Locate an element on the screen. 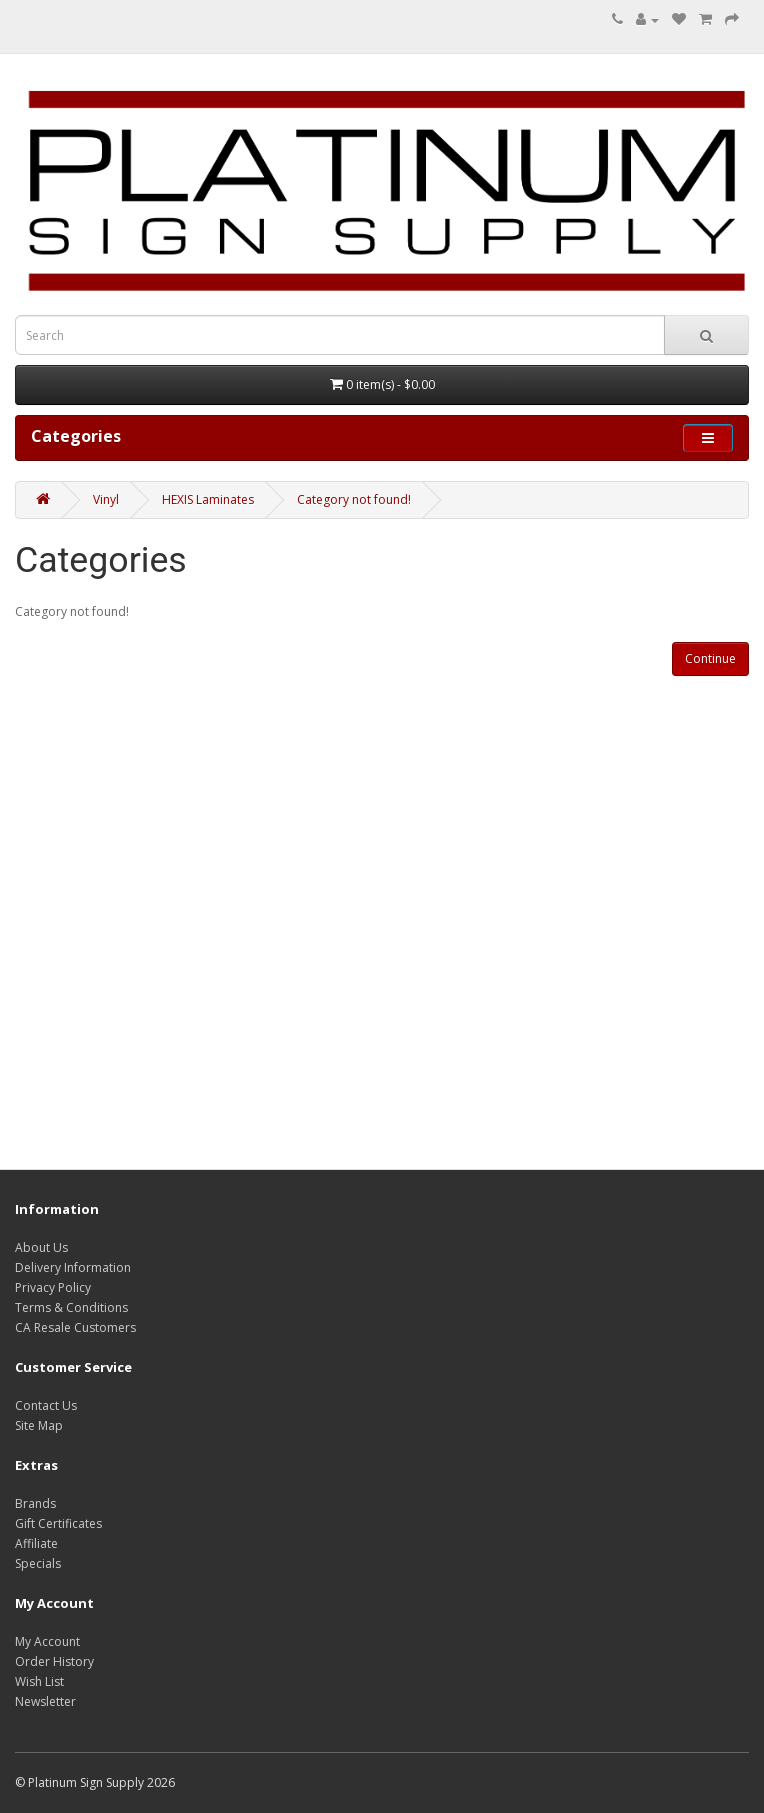 The width and height of the screenshot is (764, 1813). Specials is located at coordinates (38, 1563).